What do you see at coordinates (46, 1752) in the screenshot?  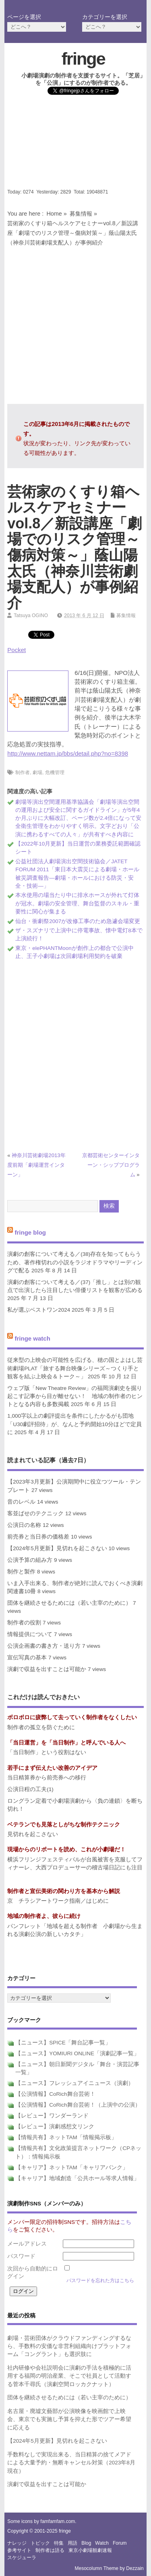 I see `「当日制作」という役割はない` at bounding box center [46, 1752].